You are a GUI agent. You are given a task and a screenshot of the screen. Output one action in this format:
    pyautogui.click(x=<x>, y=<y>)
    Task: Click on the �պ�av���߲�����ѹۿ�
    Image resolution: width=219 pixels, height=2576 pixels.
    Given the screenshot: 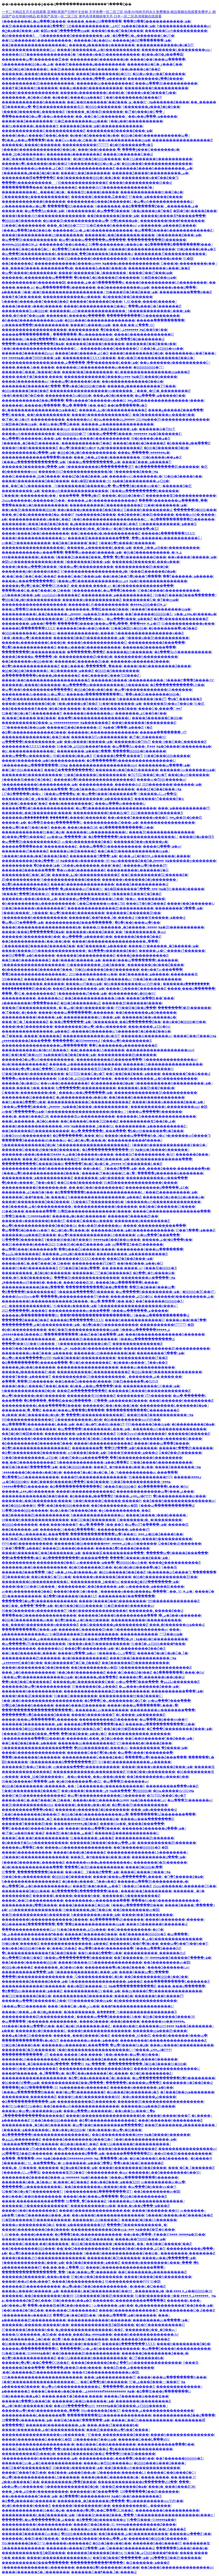 What is the action you would take?
    pyautogui.click(x=29, y=1358)
    